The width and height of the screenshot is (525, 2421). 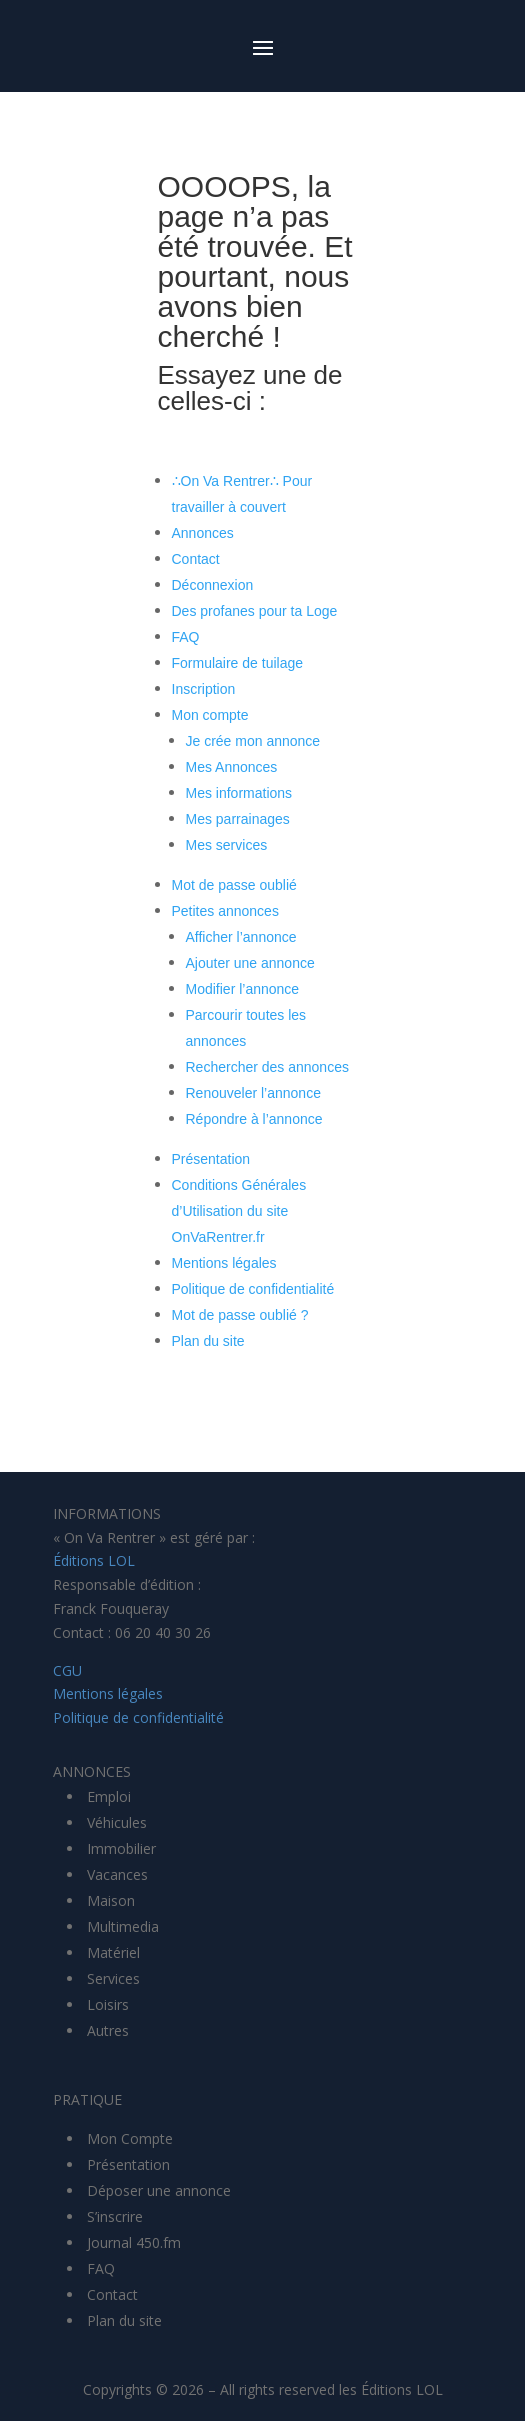 I want to click on Conditions Générales d’Utilisation du site OnVaRentrer.fr, so click(x=239, y=1211).